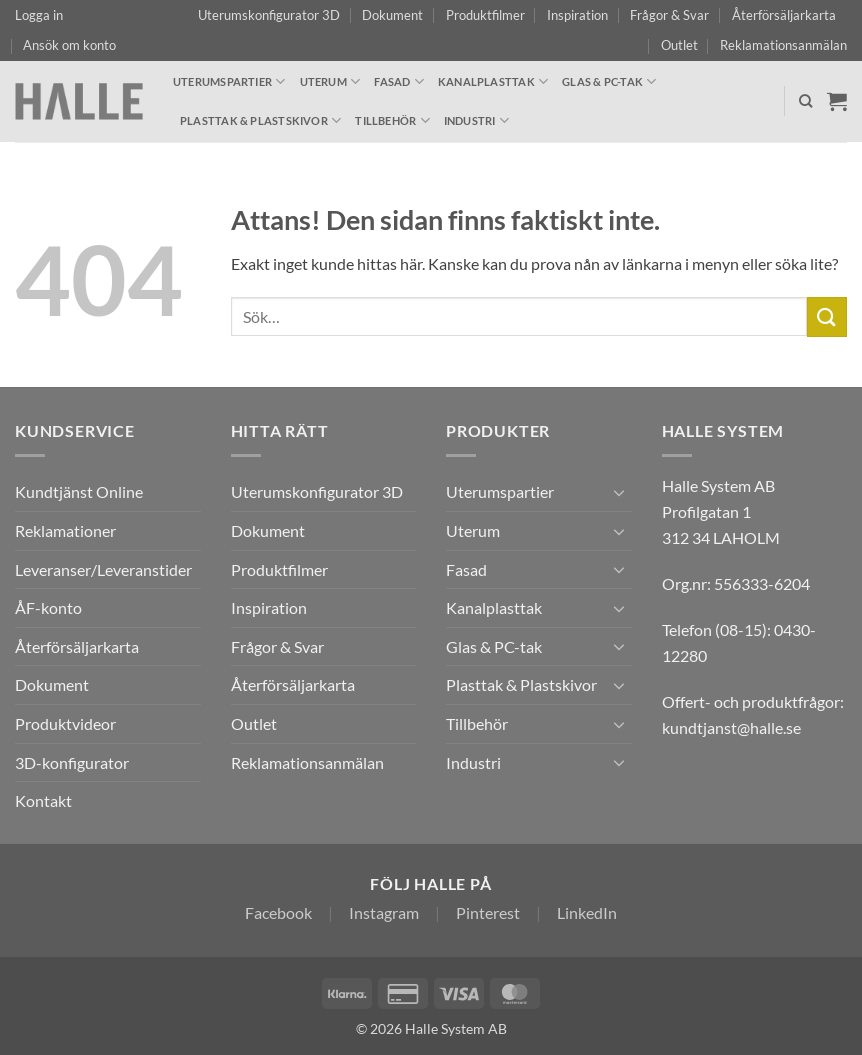 The height and width of the screenshot is (1055, 862). Describe the element at coordinates (79, 491) in the screenshot. I see `Kundtjänst Online` at that location.